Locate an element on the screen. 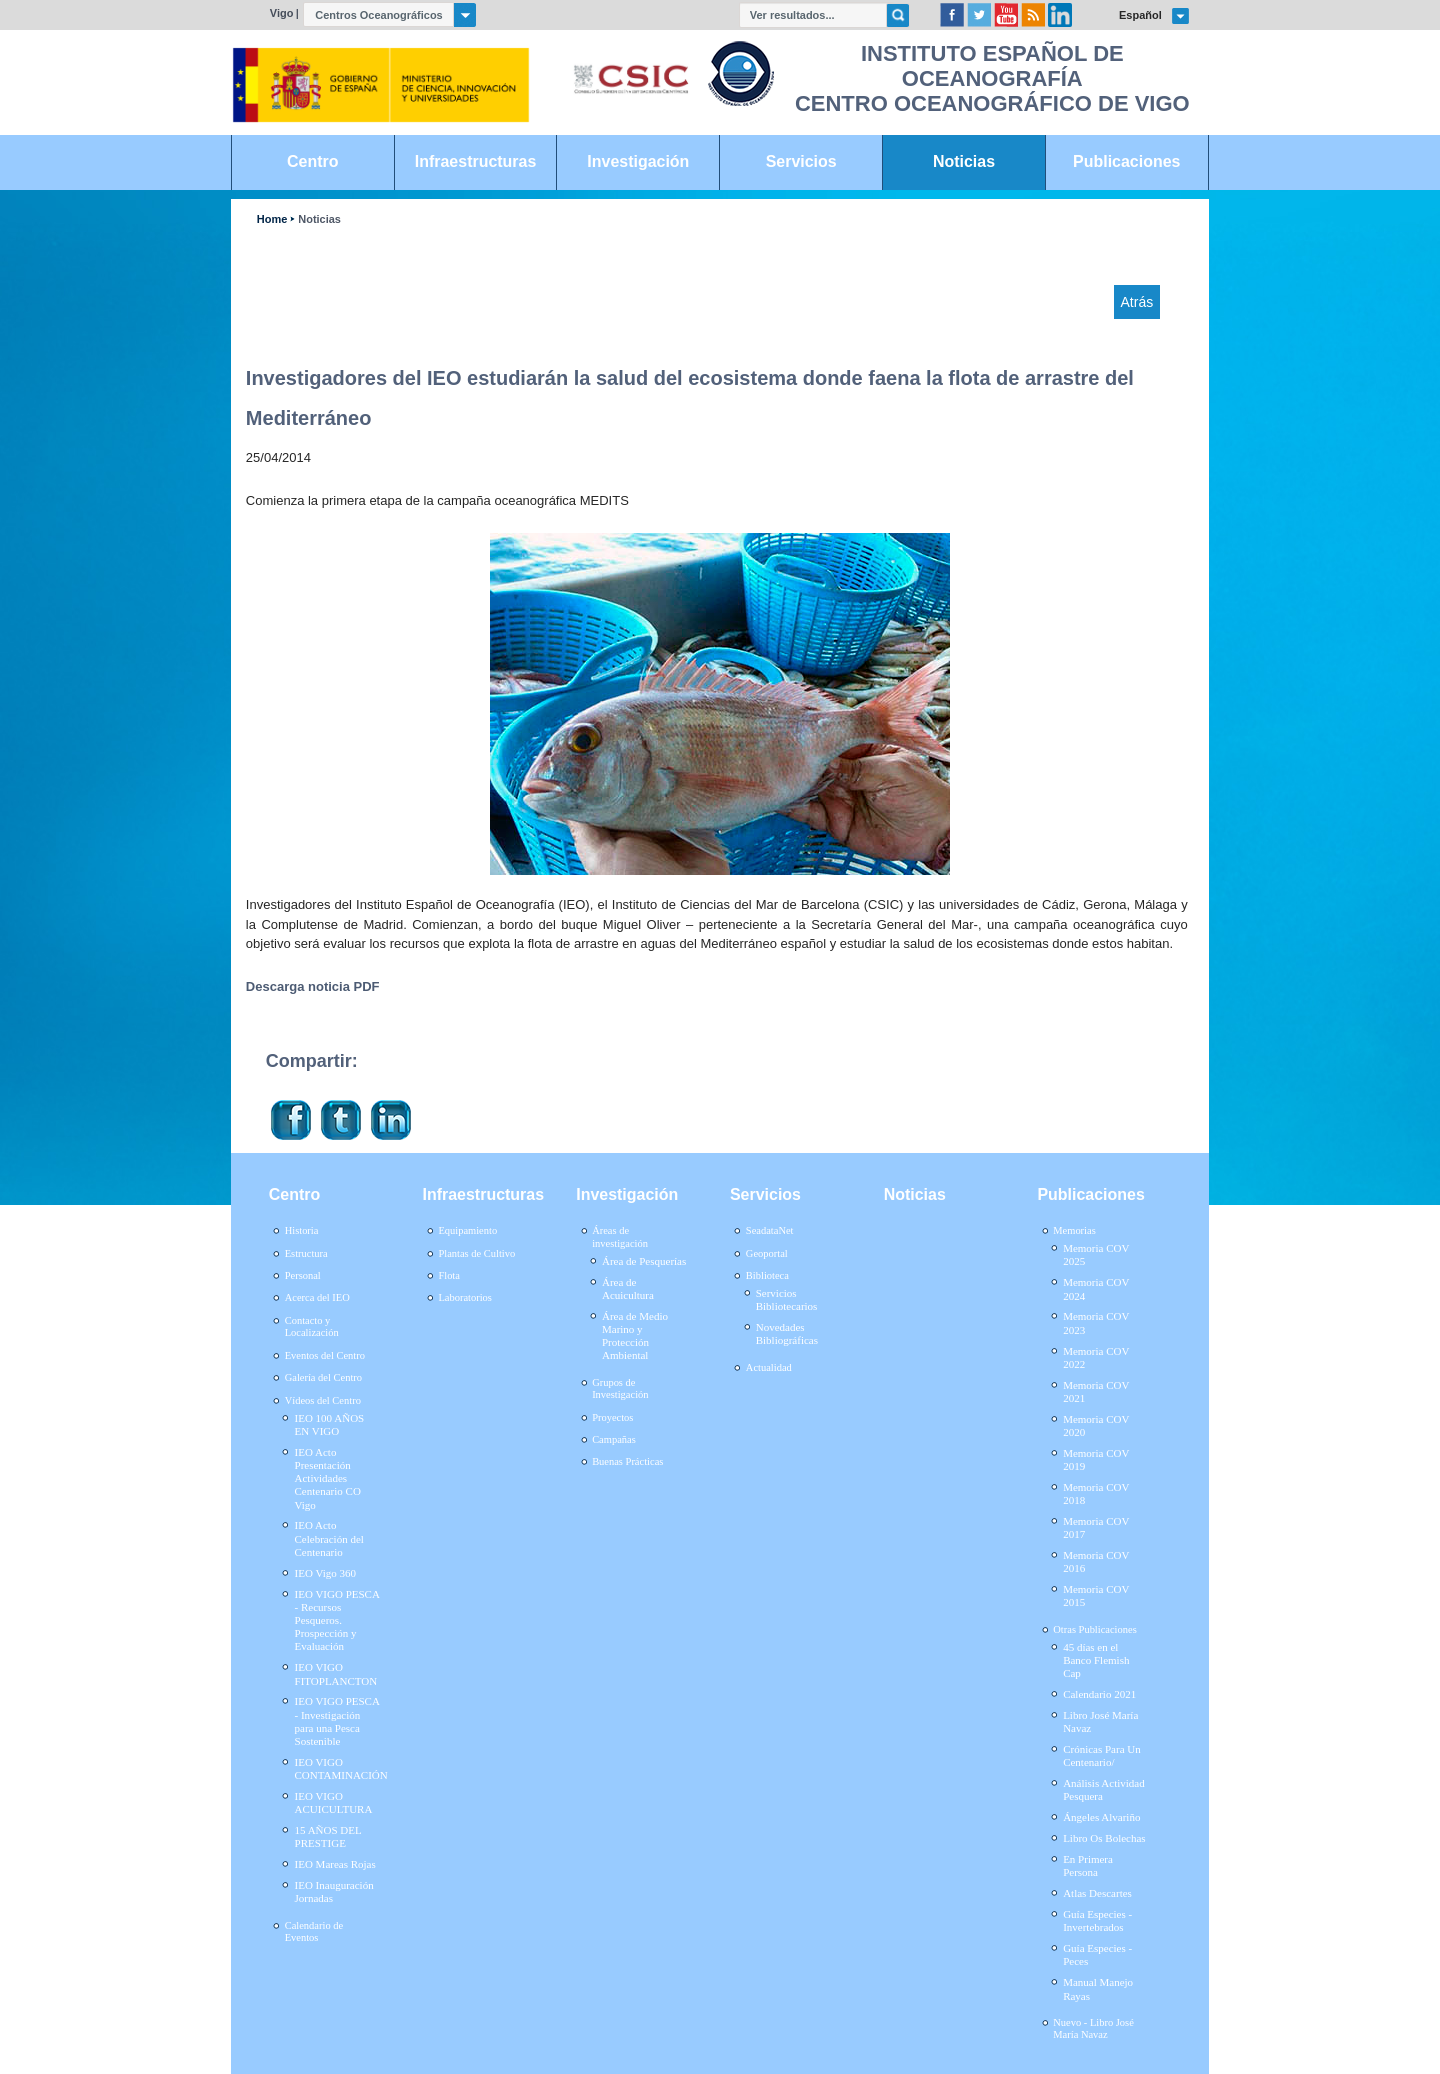  IEO Acto Celebración del Centenario is located at coordinates (329, 1538).